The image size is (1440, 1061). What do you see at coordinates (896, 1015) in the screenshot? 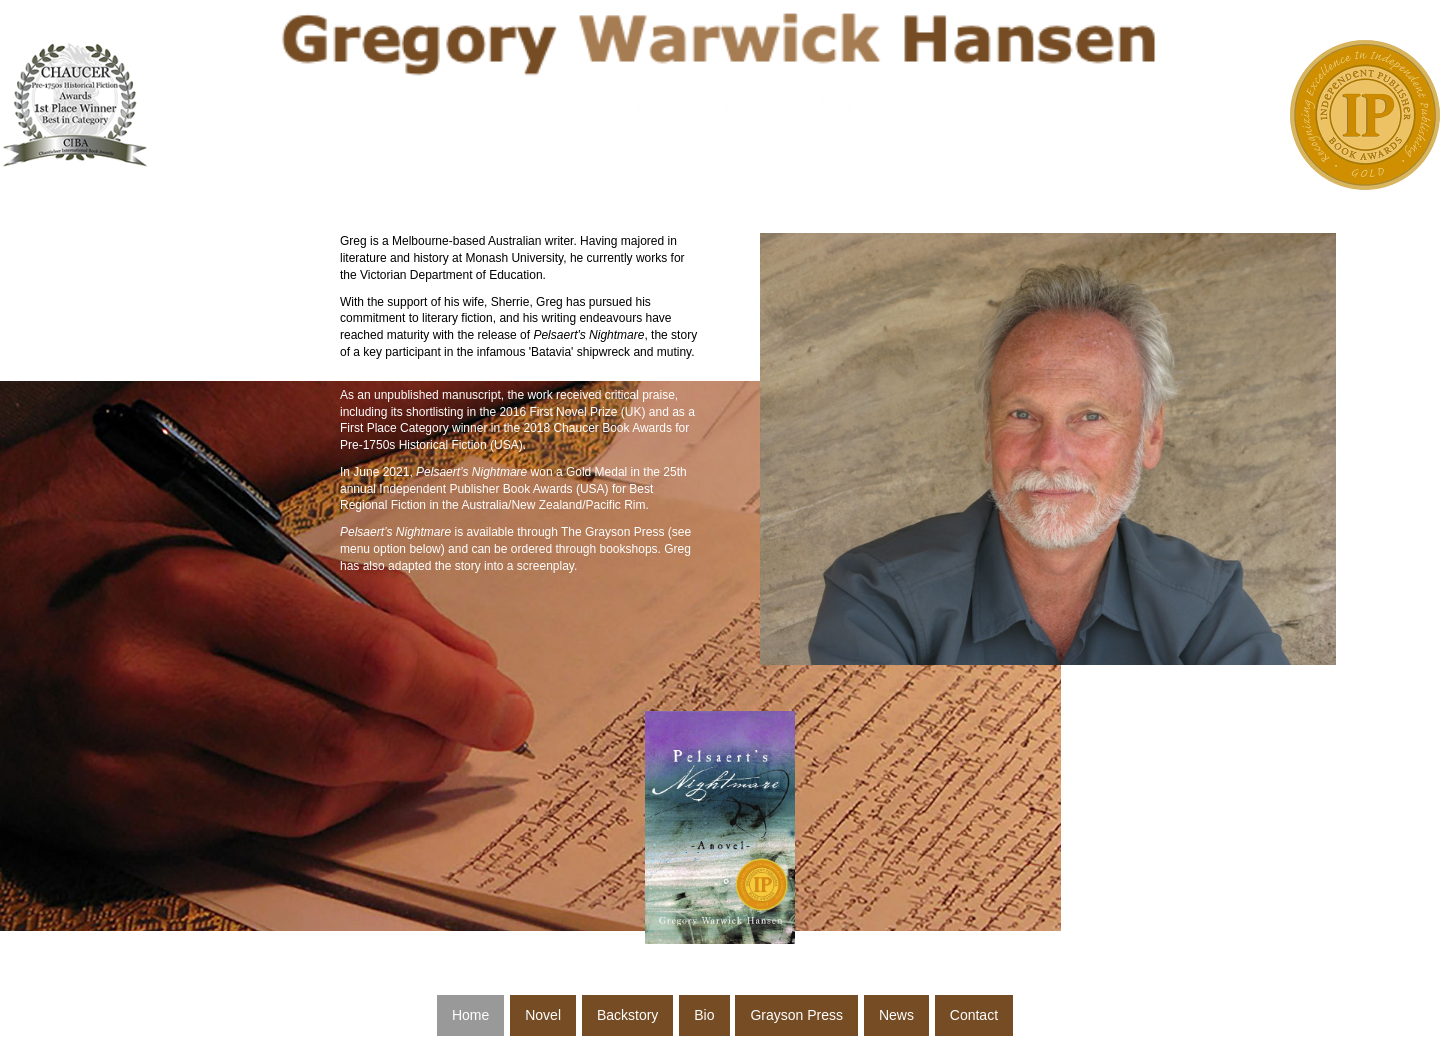
I see `News` at bounding box center [896, 1015].